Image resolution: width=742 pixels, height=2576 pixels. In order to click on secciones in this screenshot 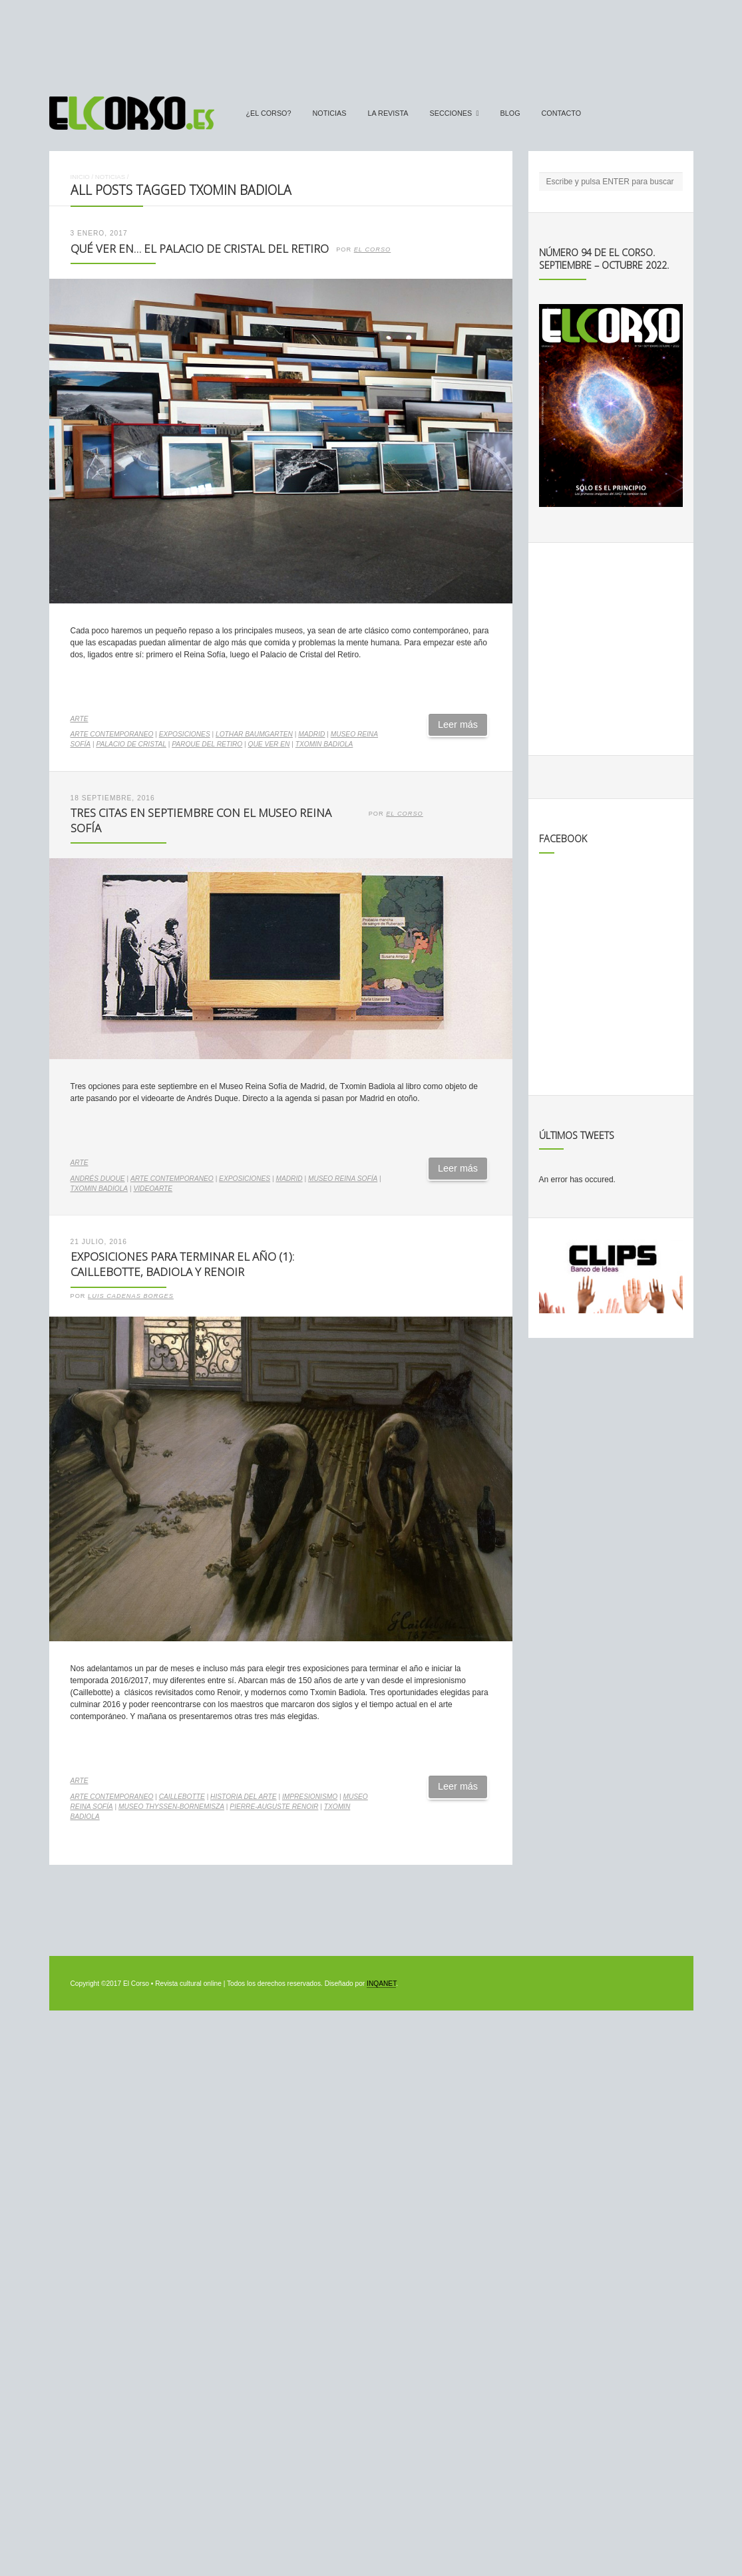, I will do `click(451, 113)`.